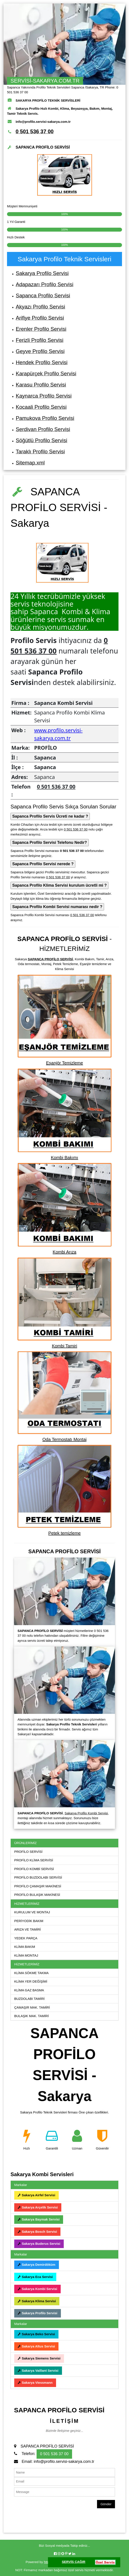  What do you see at coordinates (56, 786) in the screenshot?
I see `0 501 536 37 00` at bounding box center [56, 786].